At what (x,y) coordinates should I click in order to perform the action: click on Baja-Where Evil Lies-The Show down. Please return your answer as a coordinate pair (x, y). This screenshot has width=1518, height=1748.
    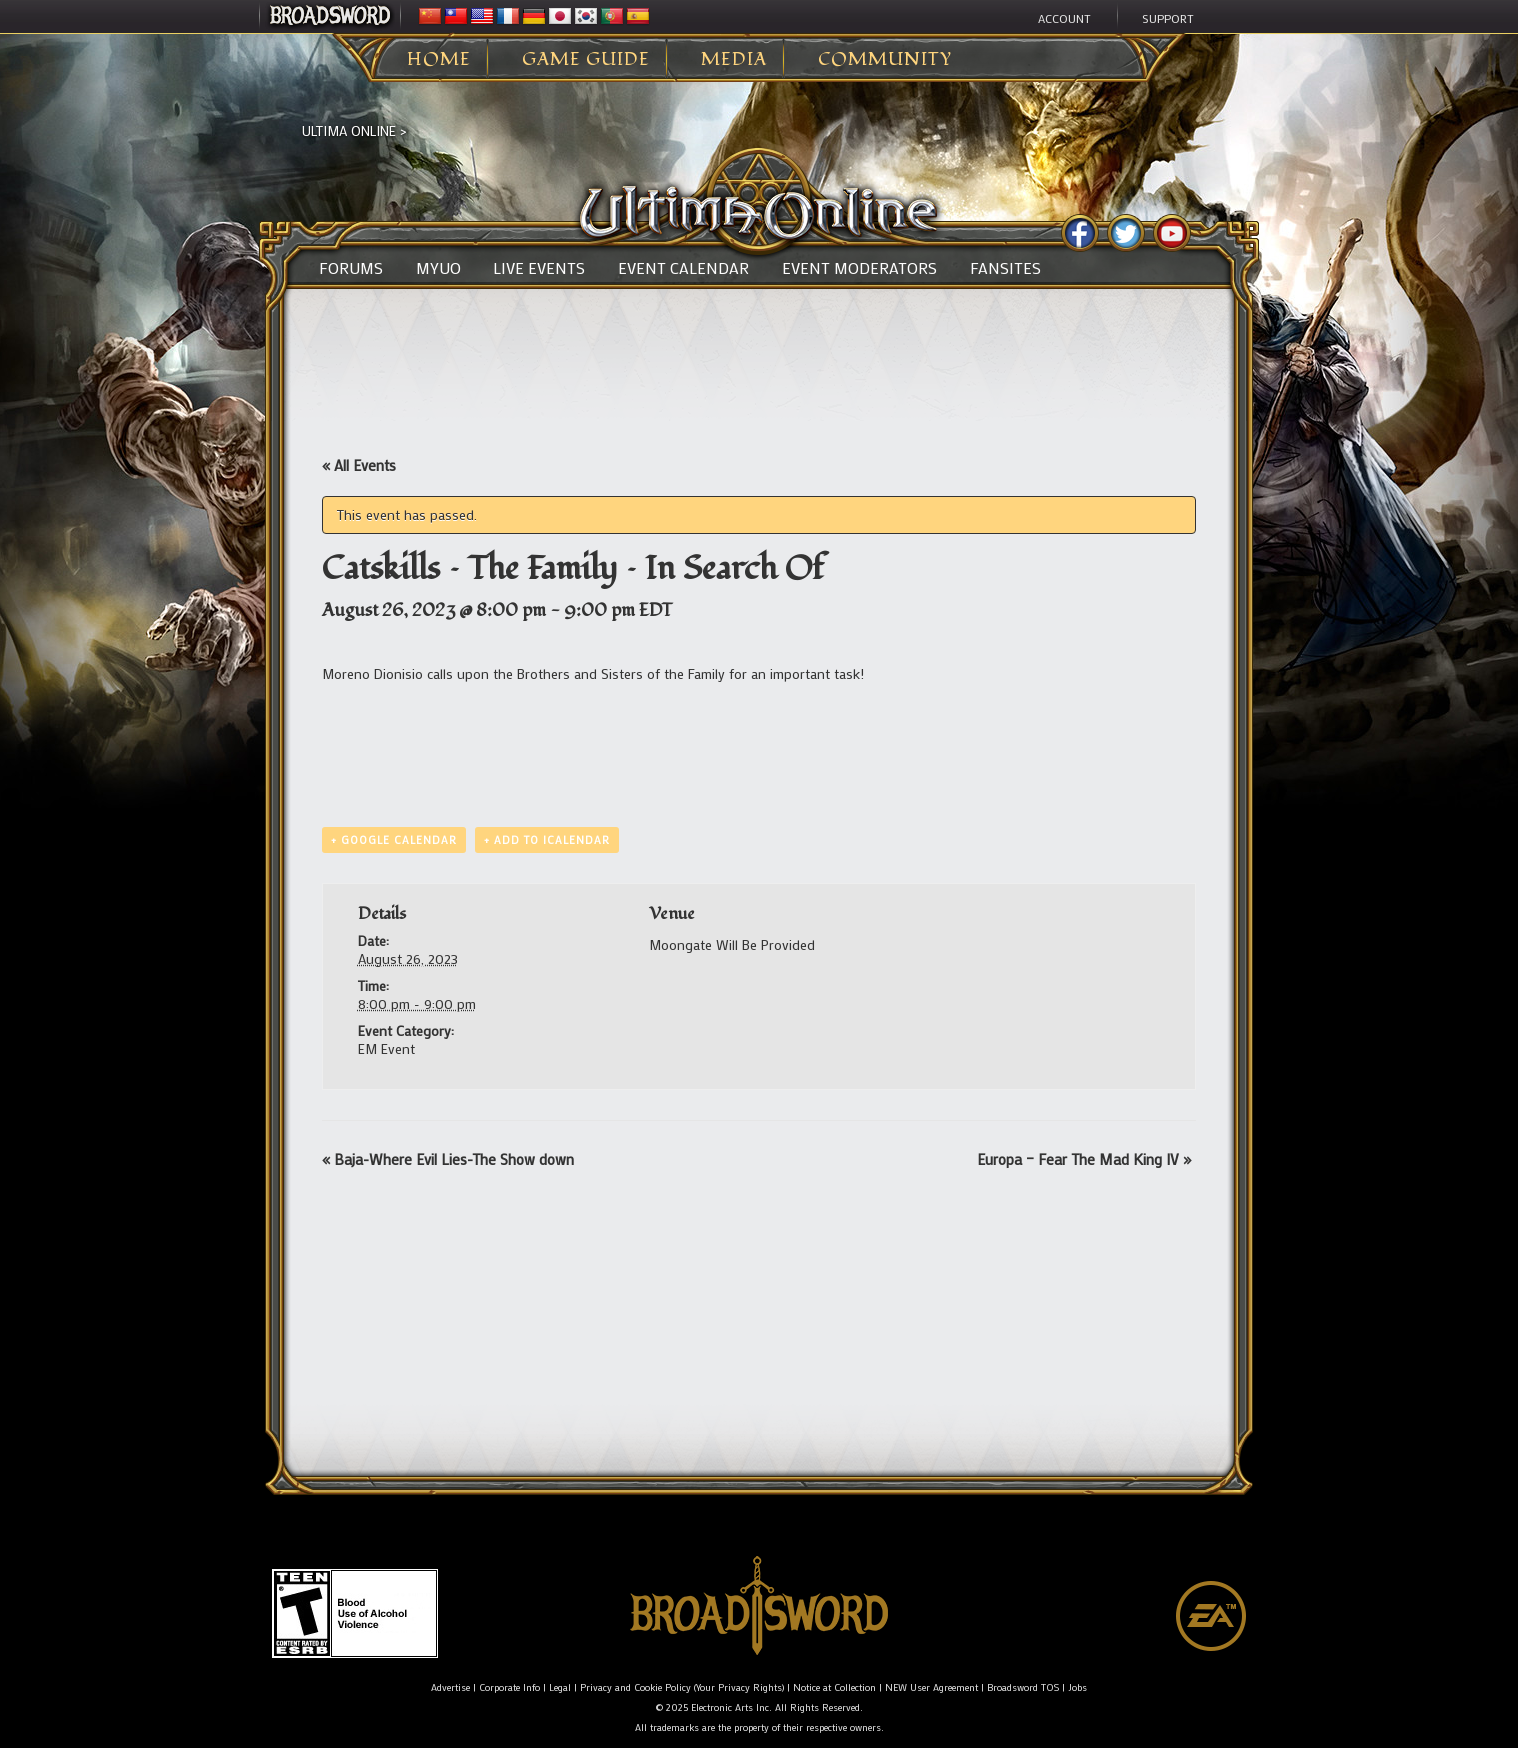
    Looking at the image, I should click on (448, 1159).